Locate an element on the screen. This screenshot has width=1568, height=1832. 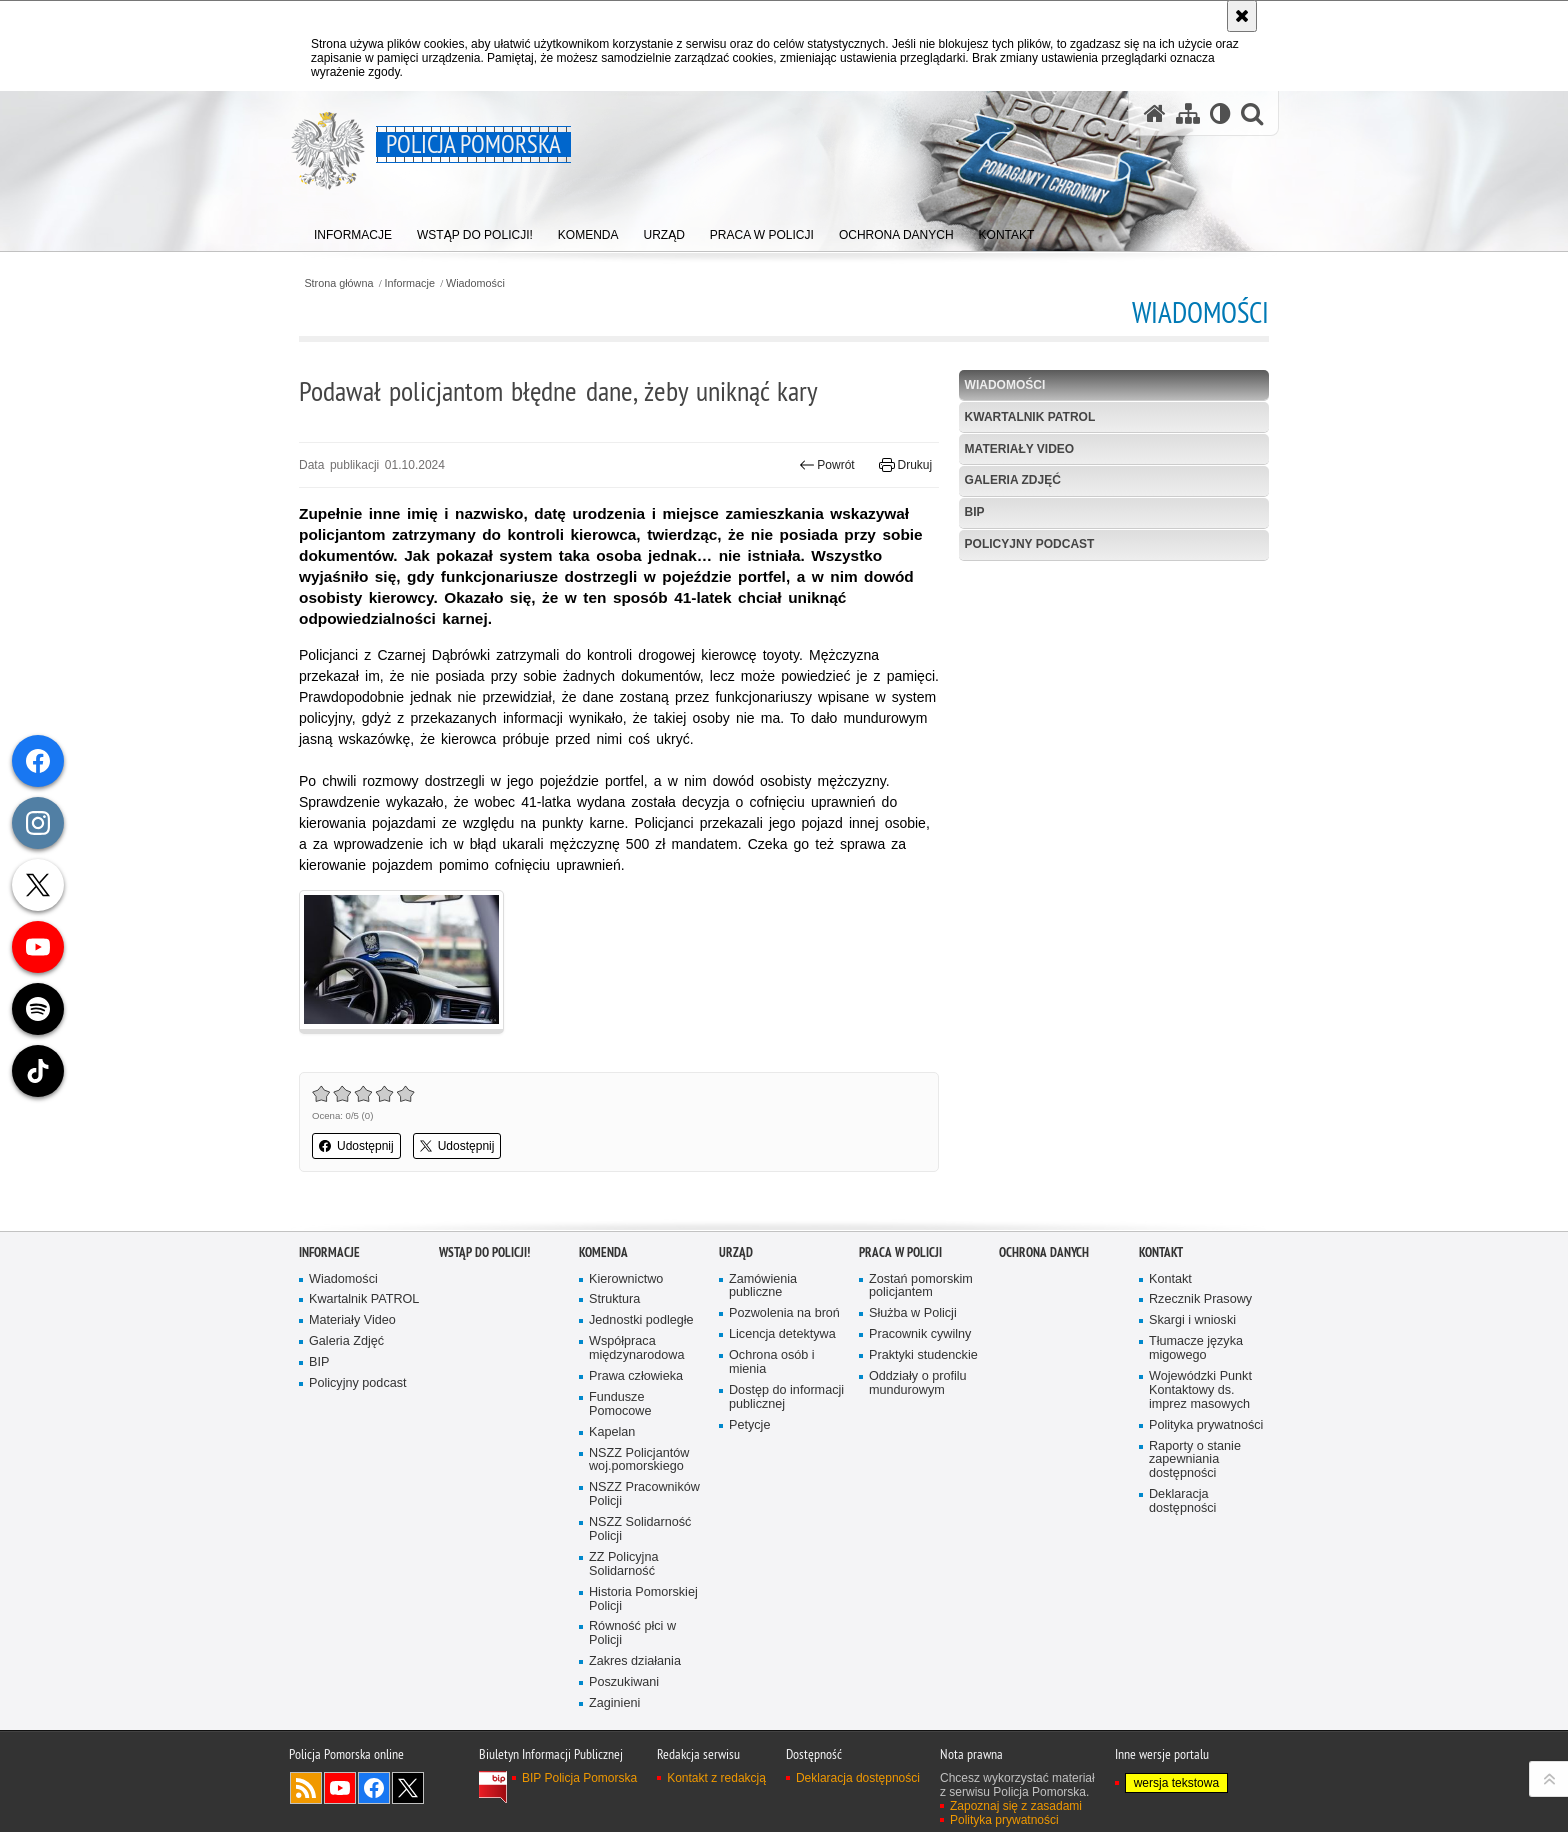
Rzecznik Prasowy is located at coordinates (1200, 1299).